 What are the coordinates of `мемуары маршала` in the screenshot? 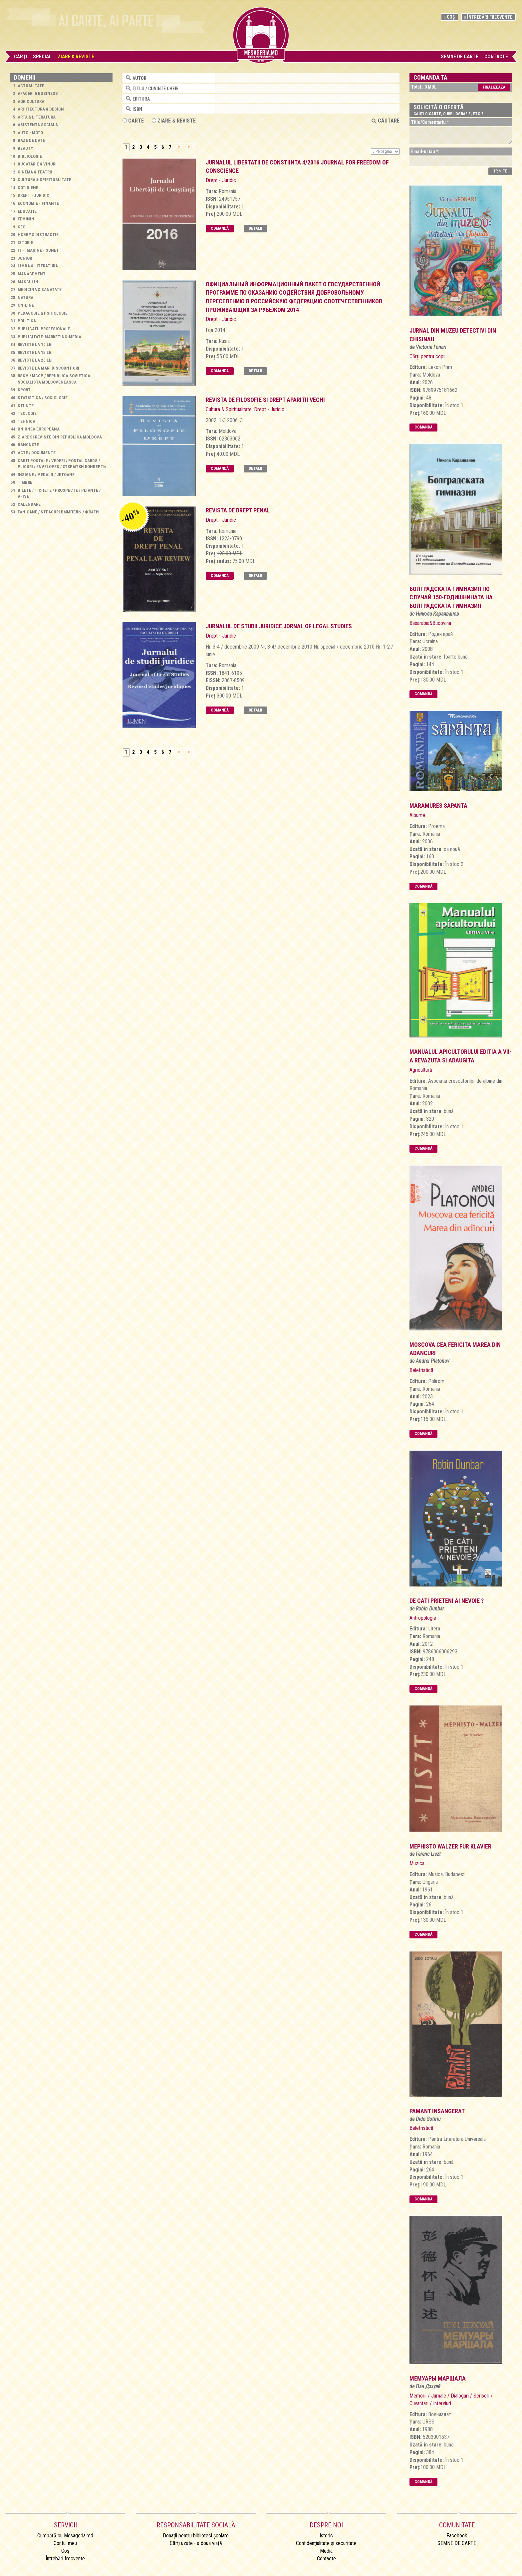 It's located at (437, 2378).